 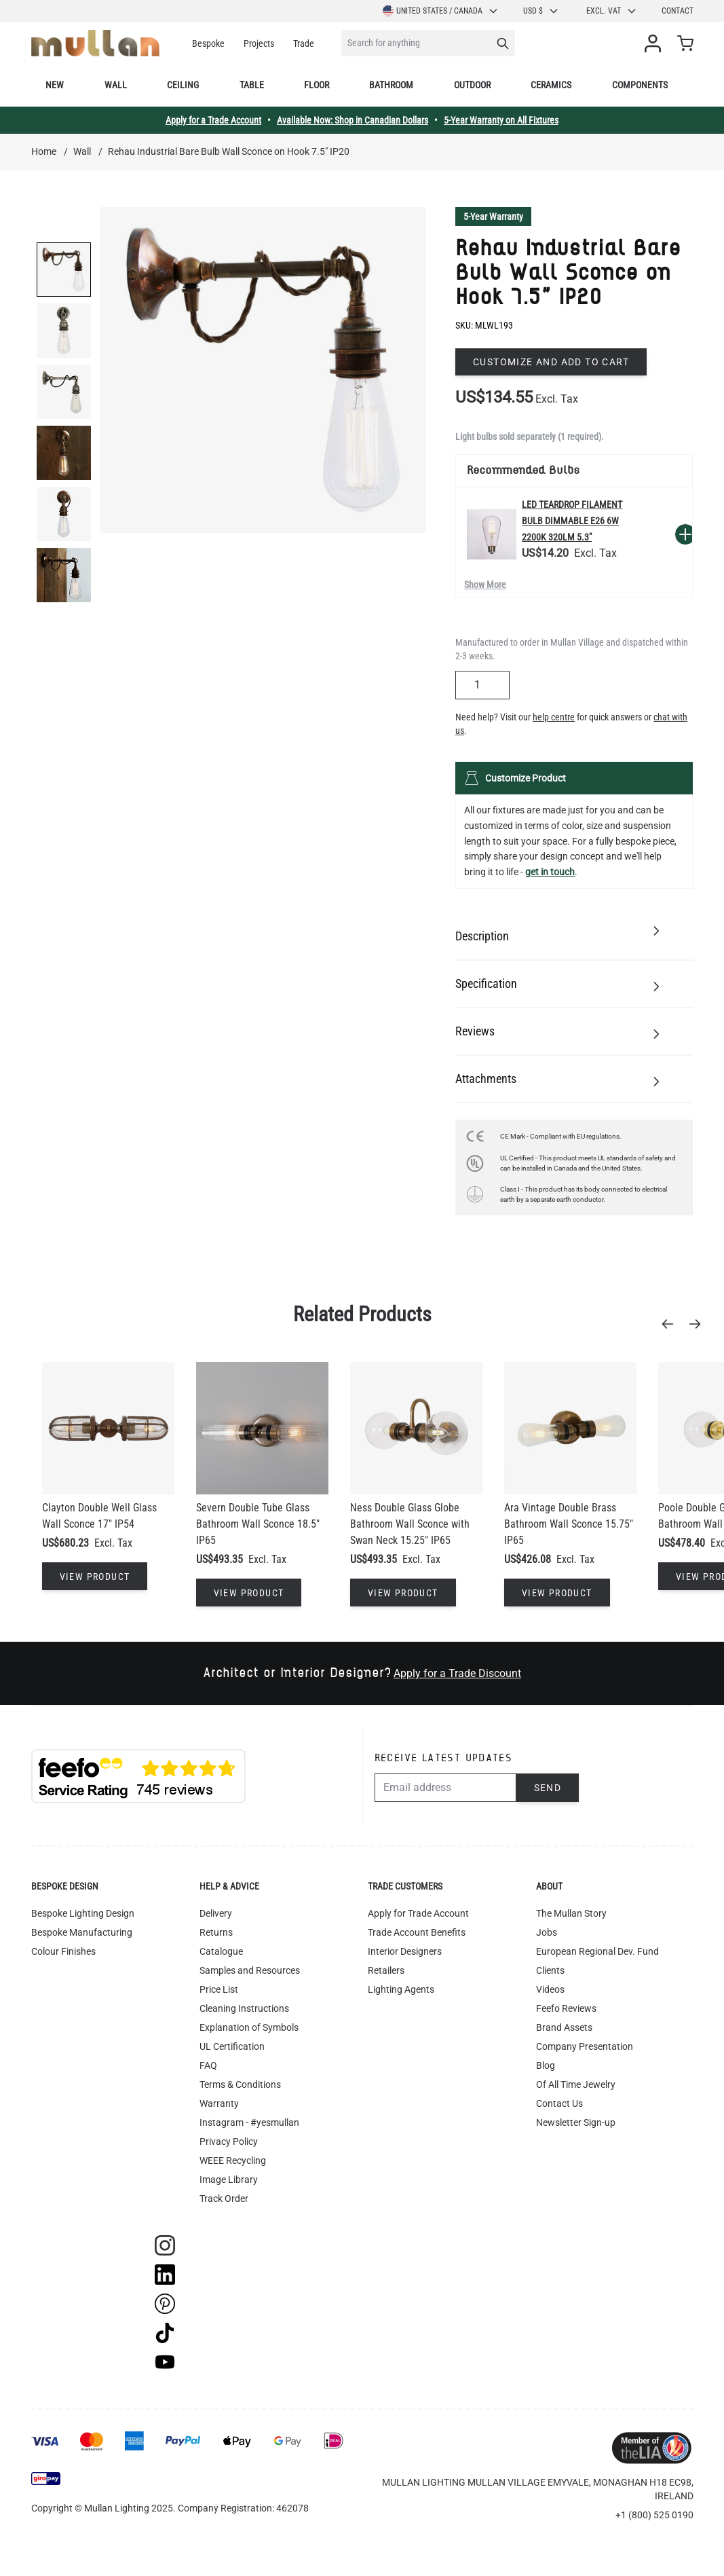 What do you see at coordinates (493, 216) in the screenshot?
I see `5-Year Warranty` at bounding box center [493, 216].